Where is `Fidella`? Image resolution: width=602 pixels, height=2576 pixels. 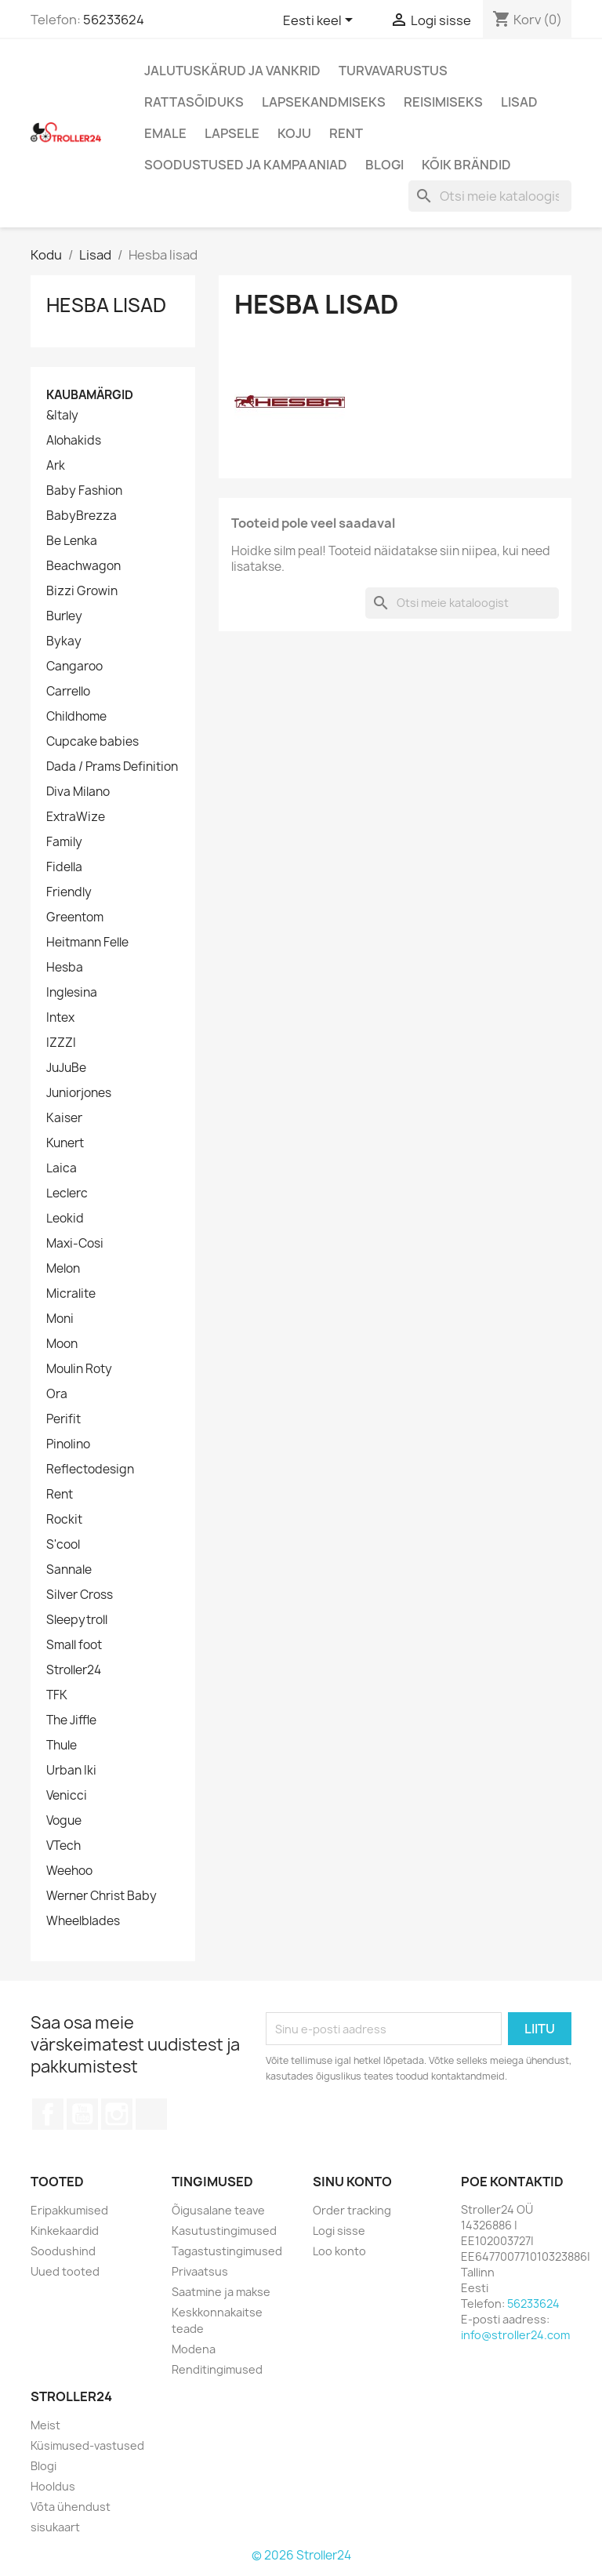
Fidella is located at coordinates (64, 867).